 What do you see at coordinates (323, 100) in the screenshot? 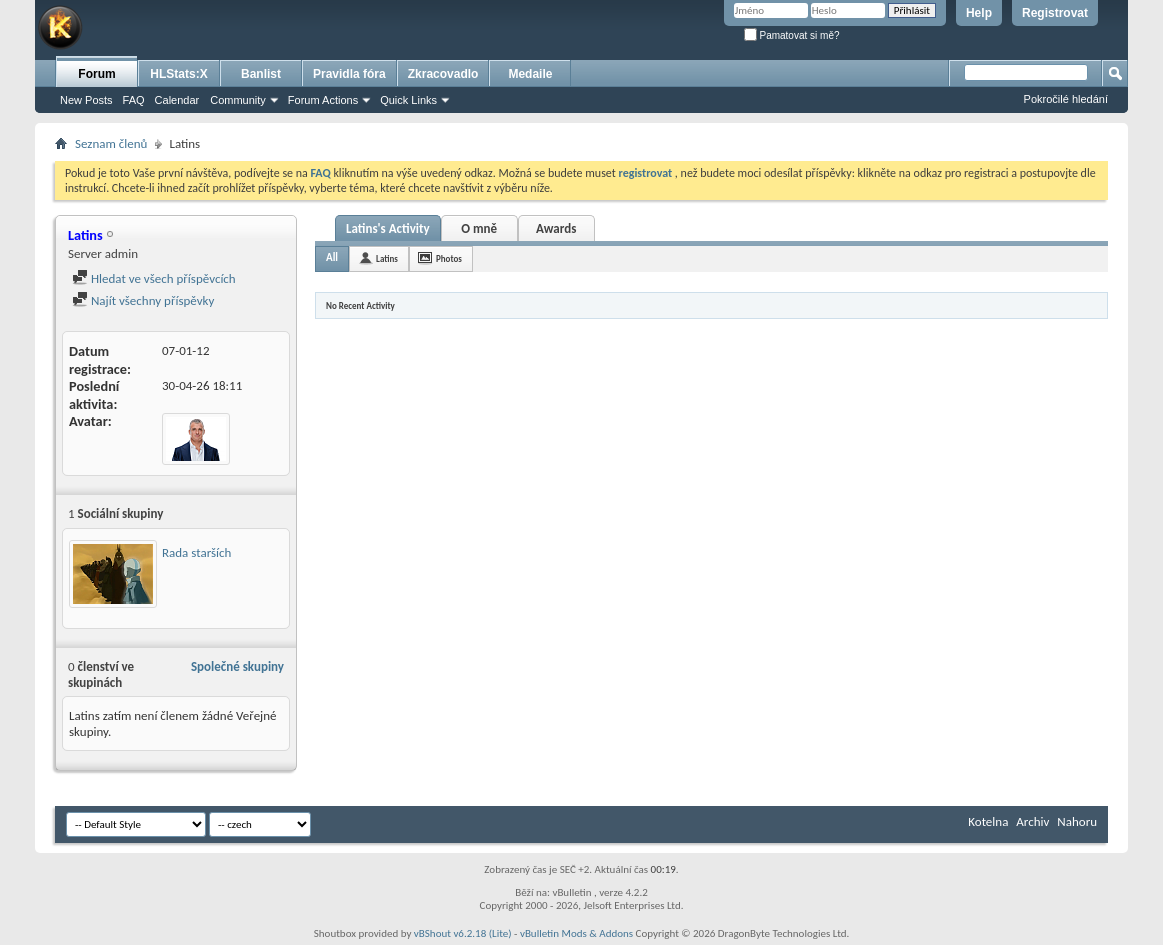
I see `Forum Actions` at bounding box center [323, 100].